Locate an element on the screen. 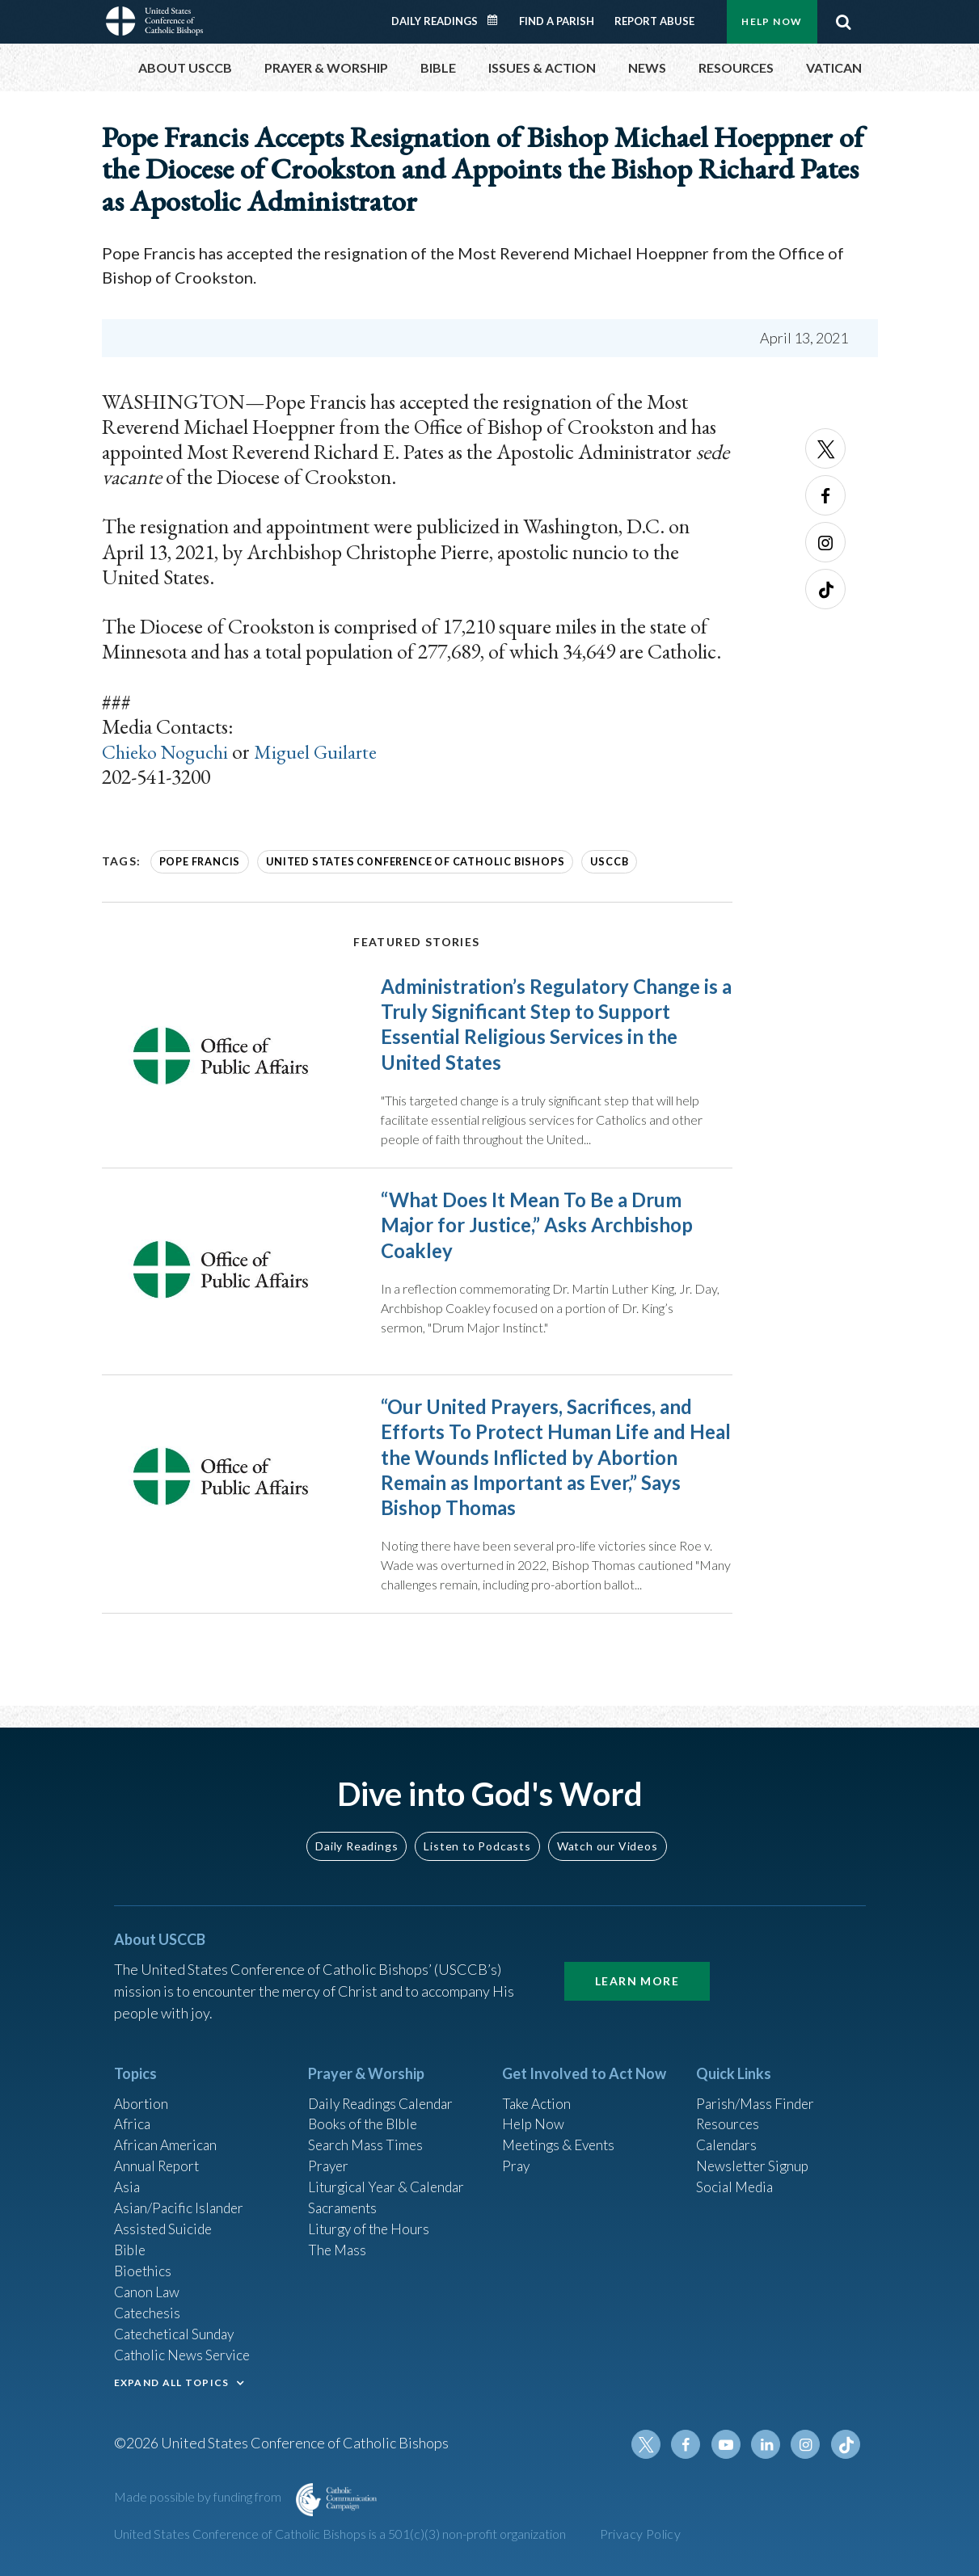 Image resolution: width=979 pixels, height=2576 pixels. Pray is located at coordinates (516, 2156).